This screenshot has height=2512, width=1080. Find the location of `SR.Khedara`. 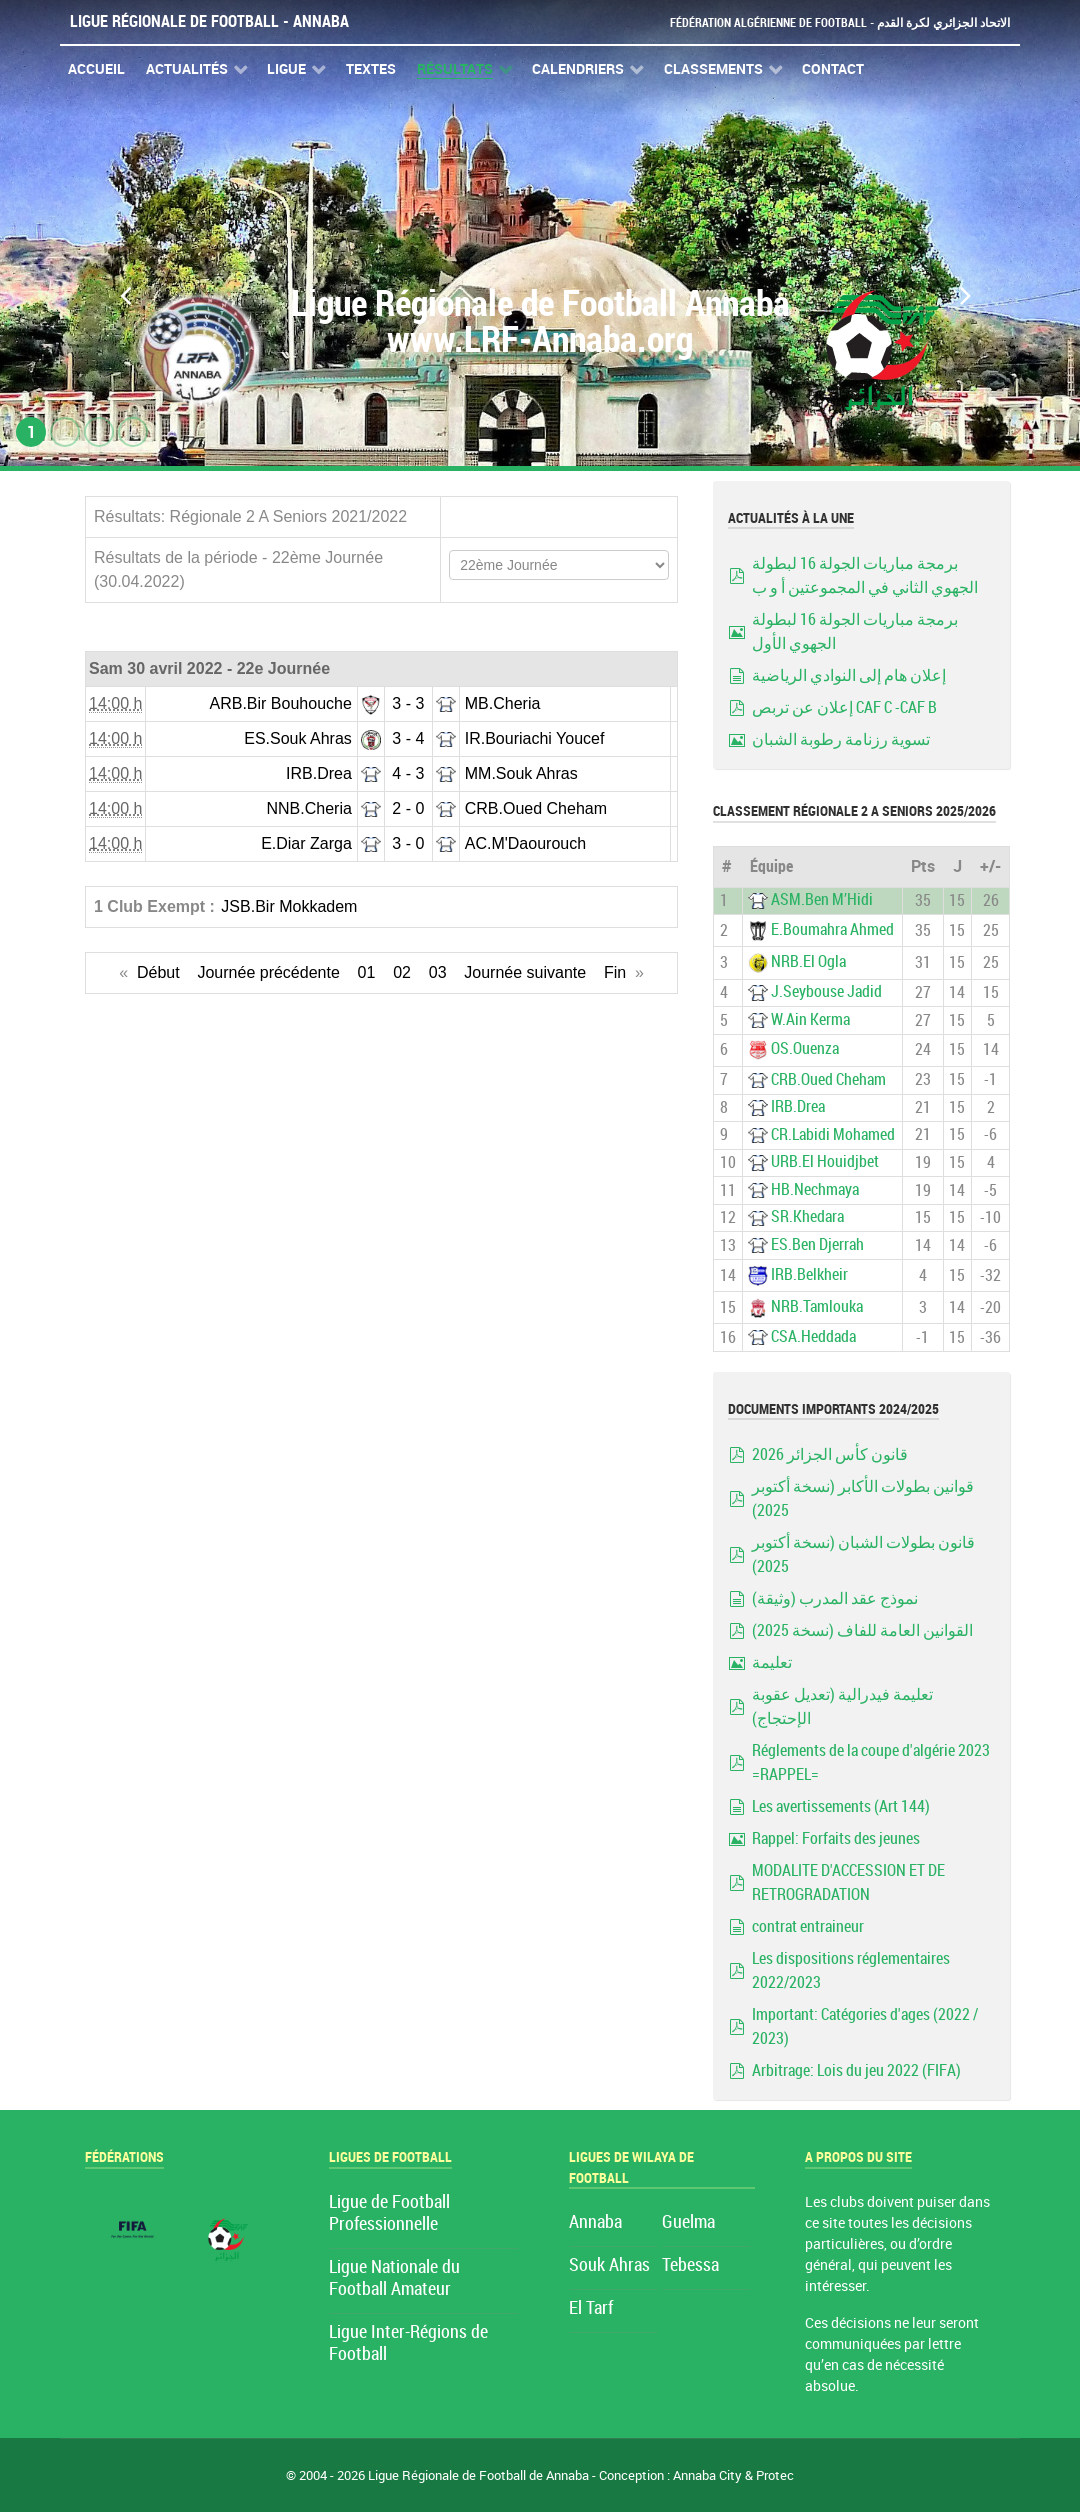

SR.Khedara is located at coordinates (807, 1216).